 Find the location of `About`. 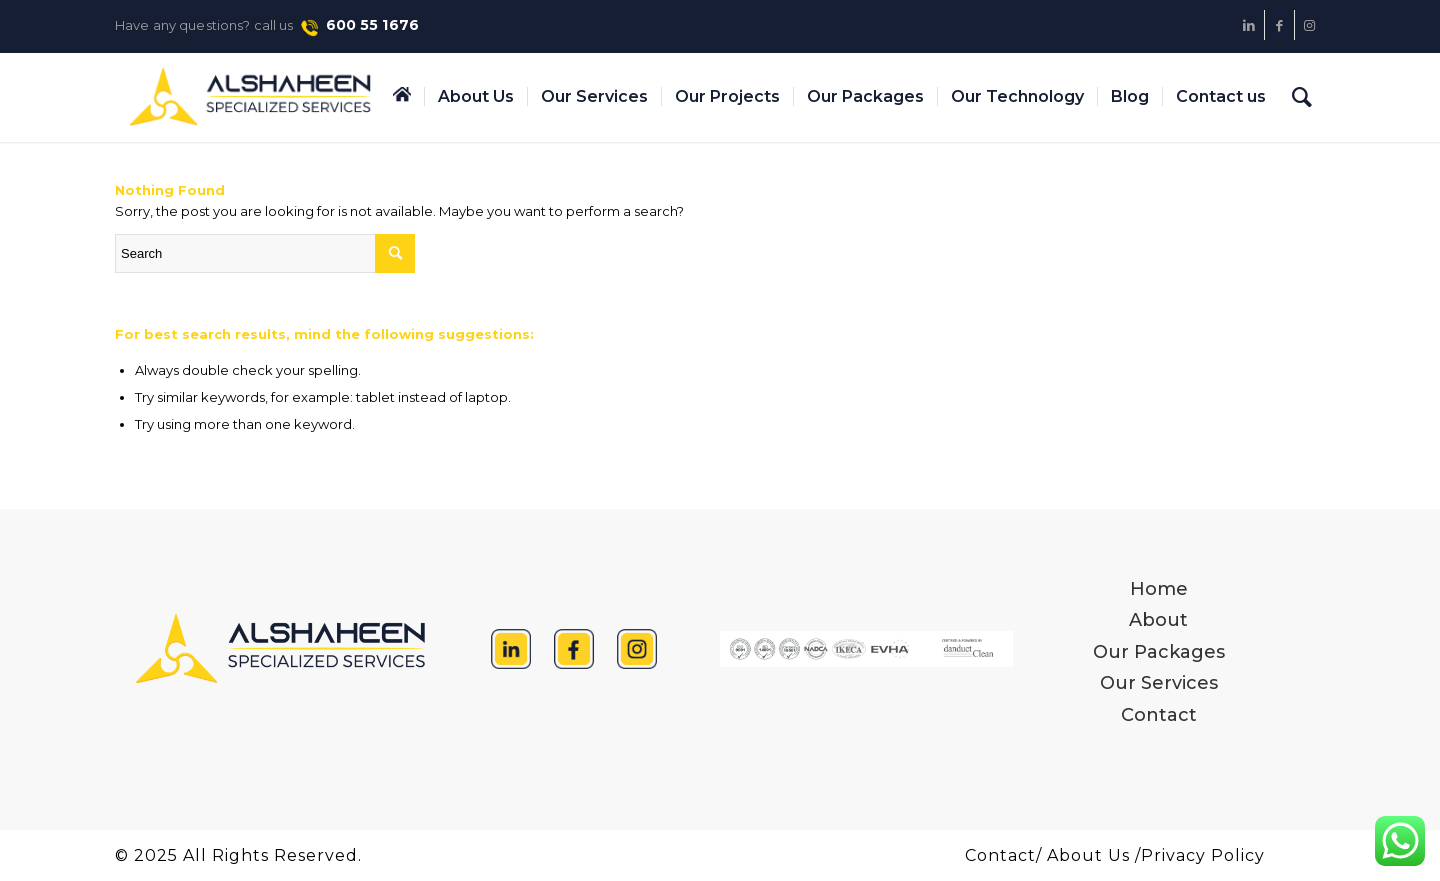

About is located at coordinates (1158, 620).